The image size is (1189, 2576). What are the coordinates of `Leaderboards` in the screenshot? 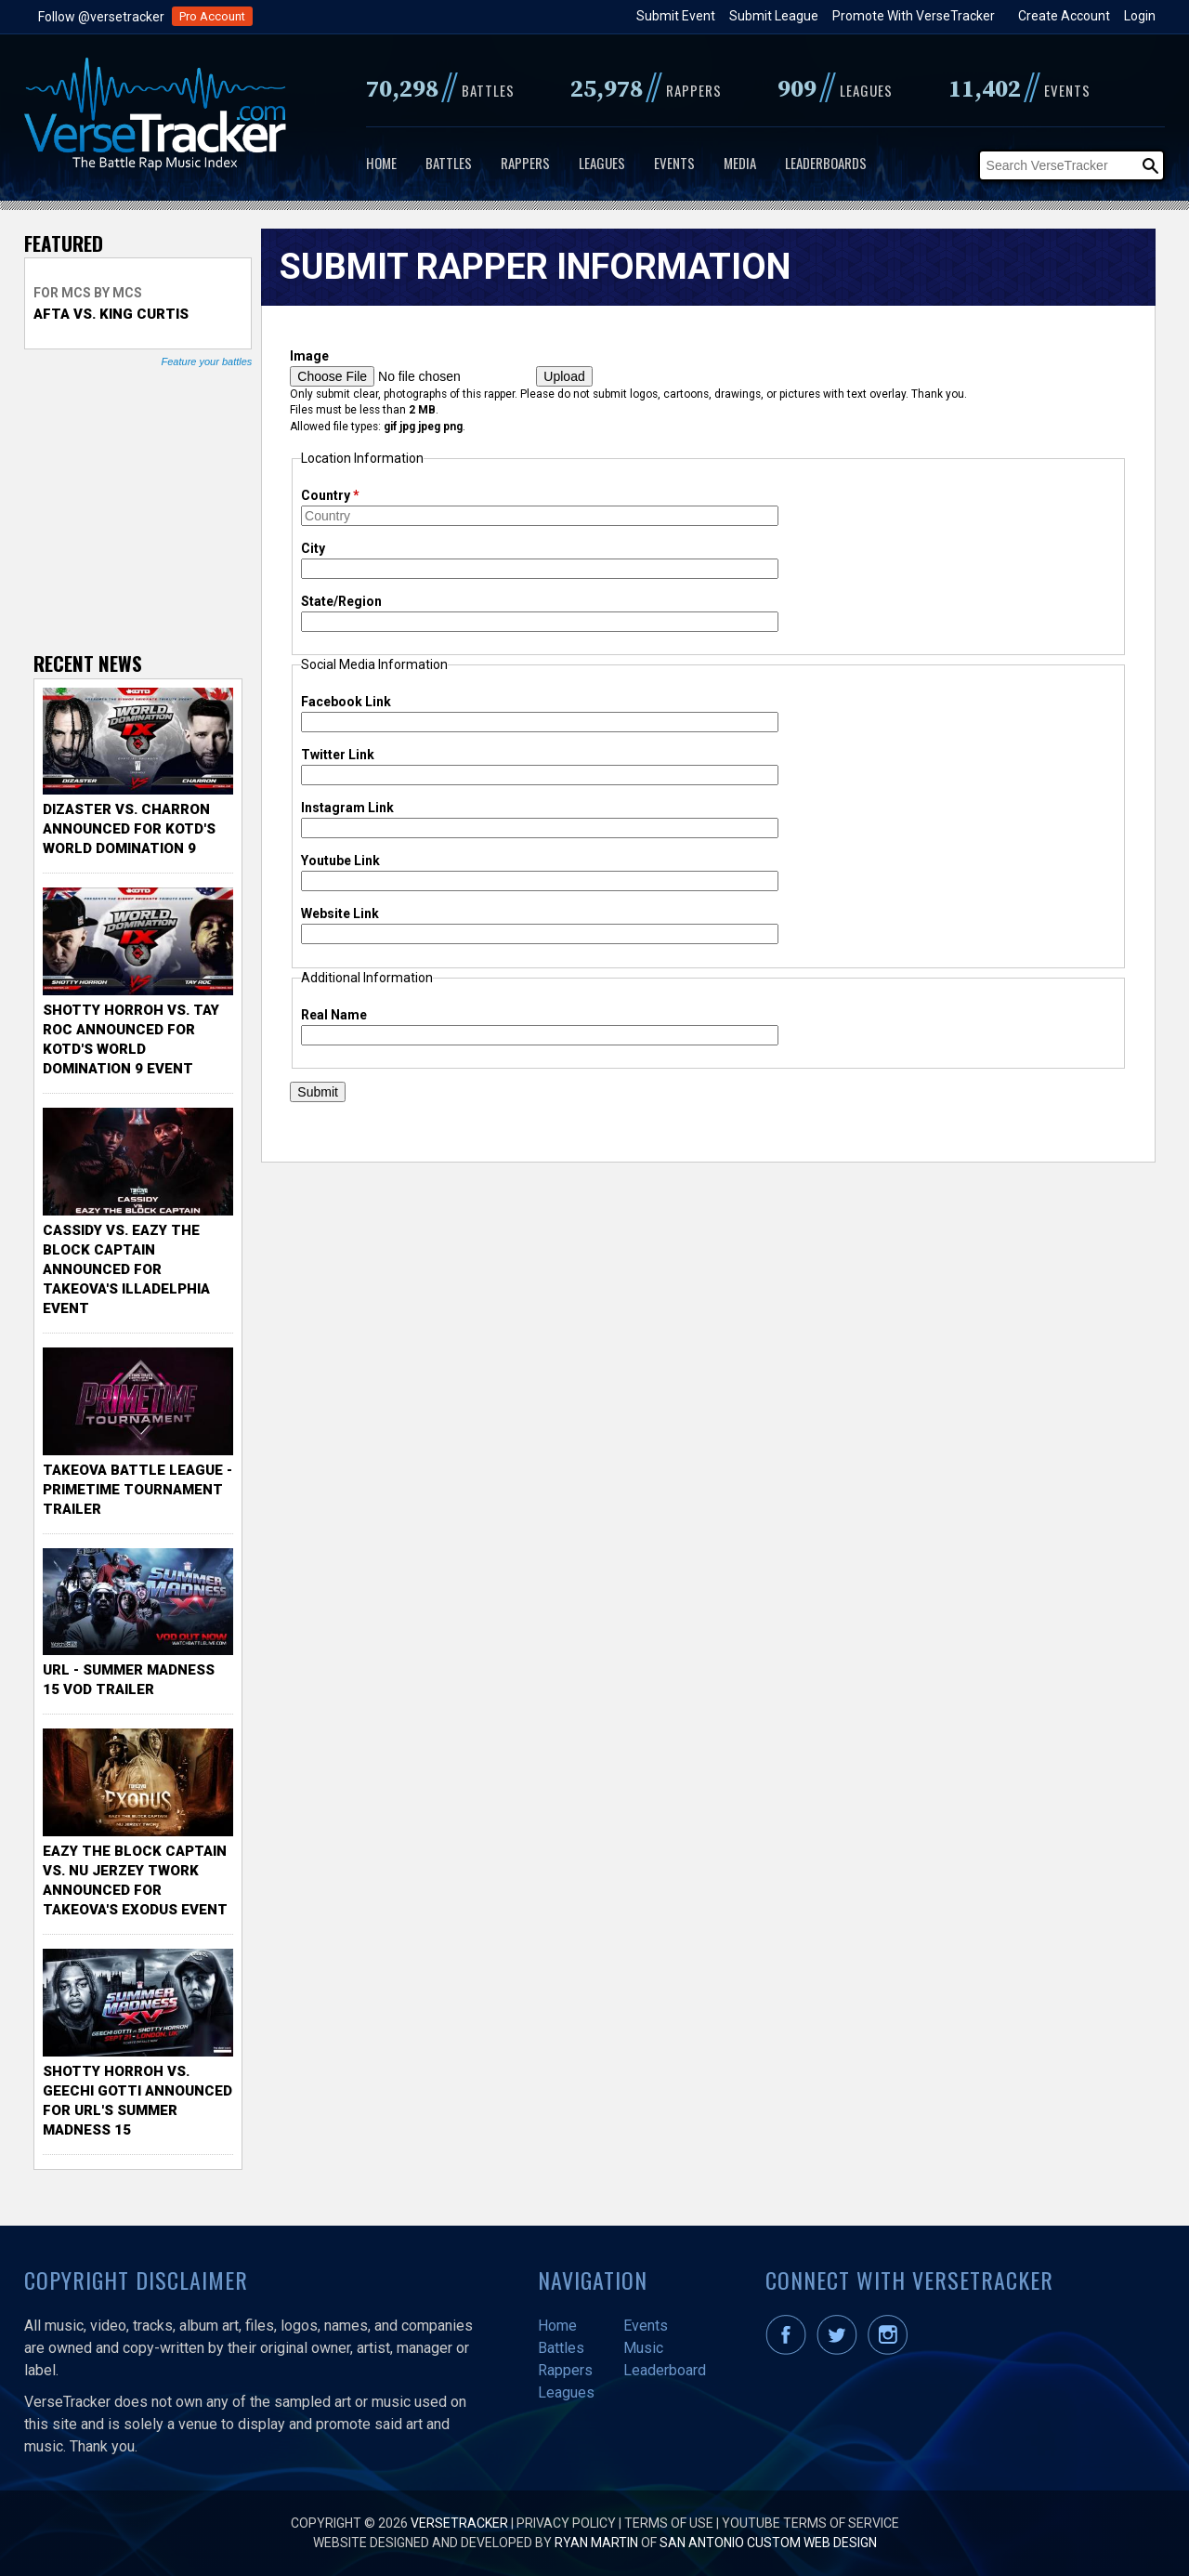 It's located at (826, 162).